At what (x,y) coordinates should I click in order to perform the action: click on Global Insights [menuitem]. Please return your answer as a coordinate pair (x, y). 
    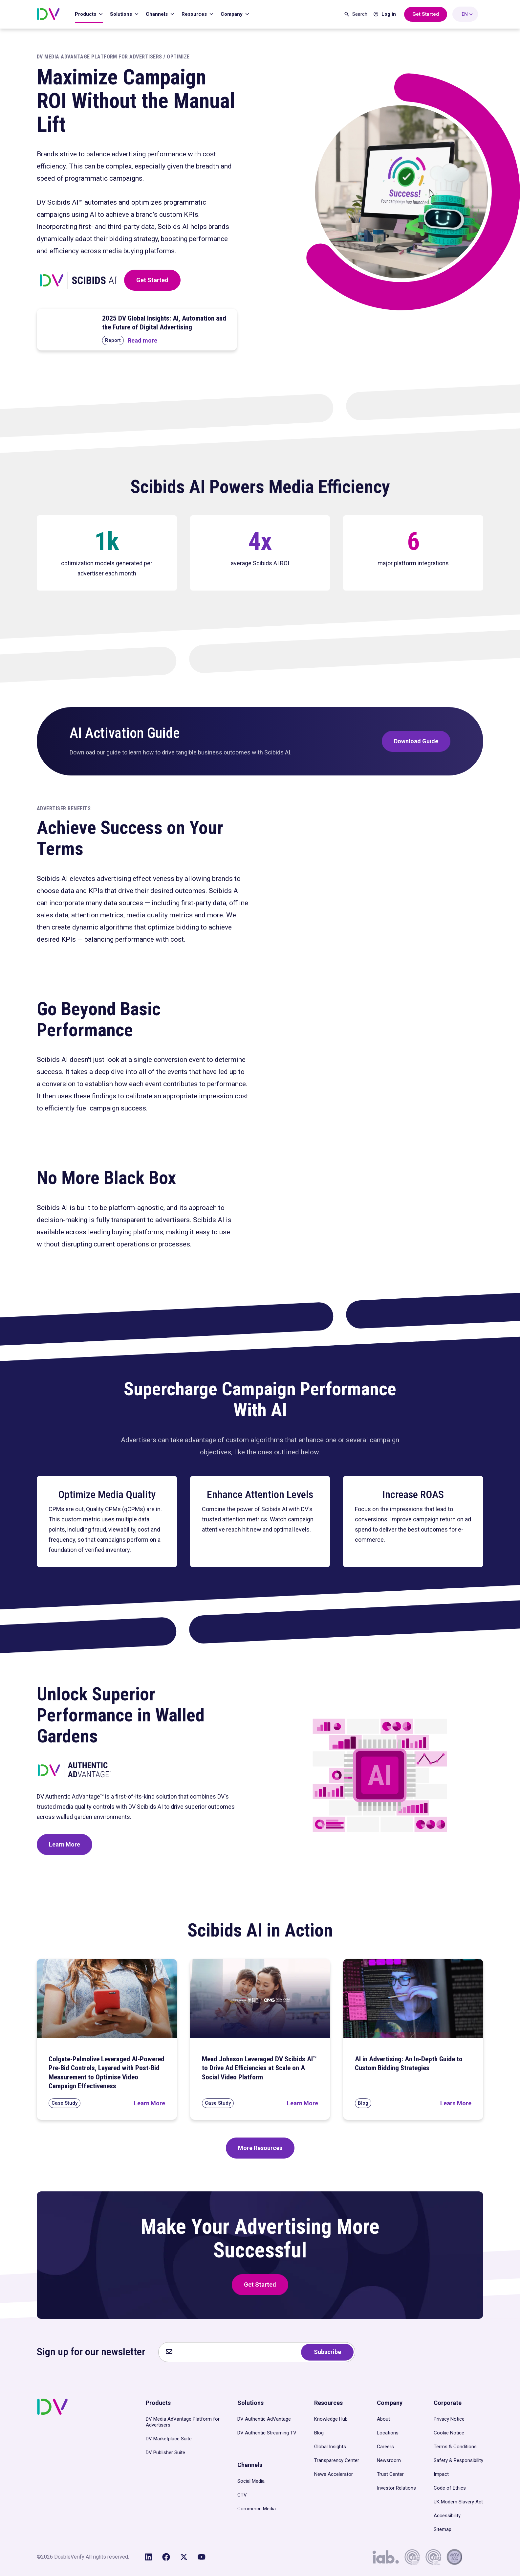
    Looking at the image, I should click on (330, 2447).